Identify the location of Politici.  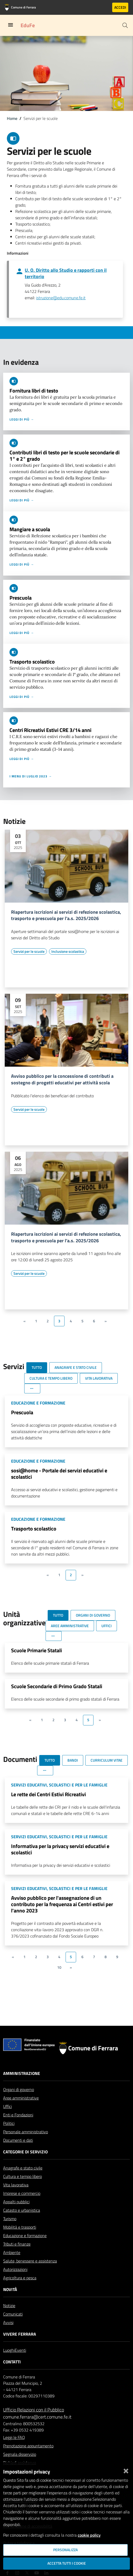
(8, 2123).